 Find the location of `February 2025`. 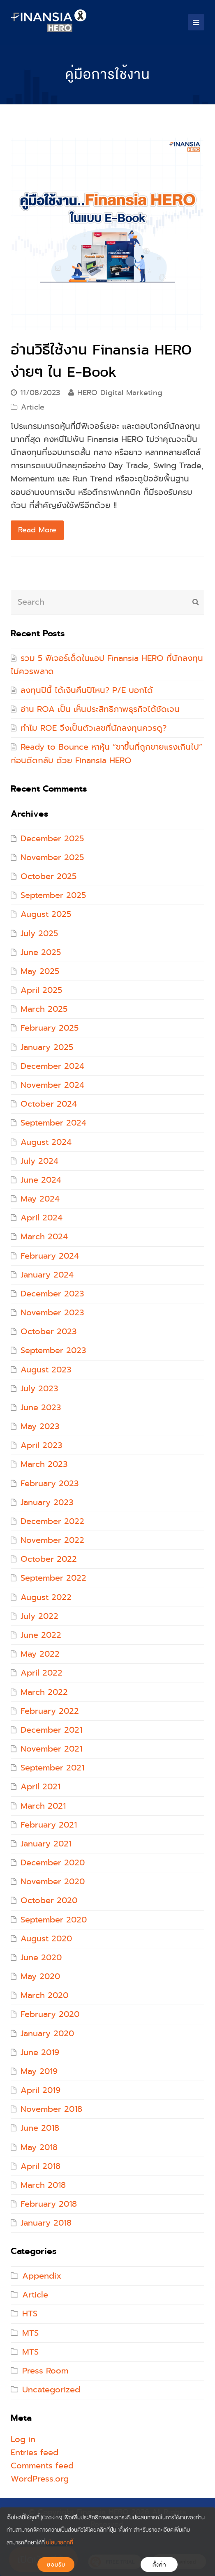

February 2025 is located at coordinates (50, 1028).